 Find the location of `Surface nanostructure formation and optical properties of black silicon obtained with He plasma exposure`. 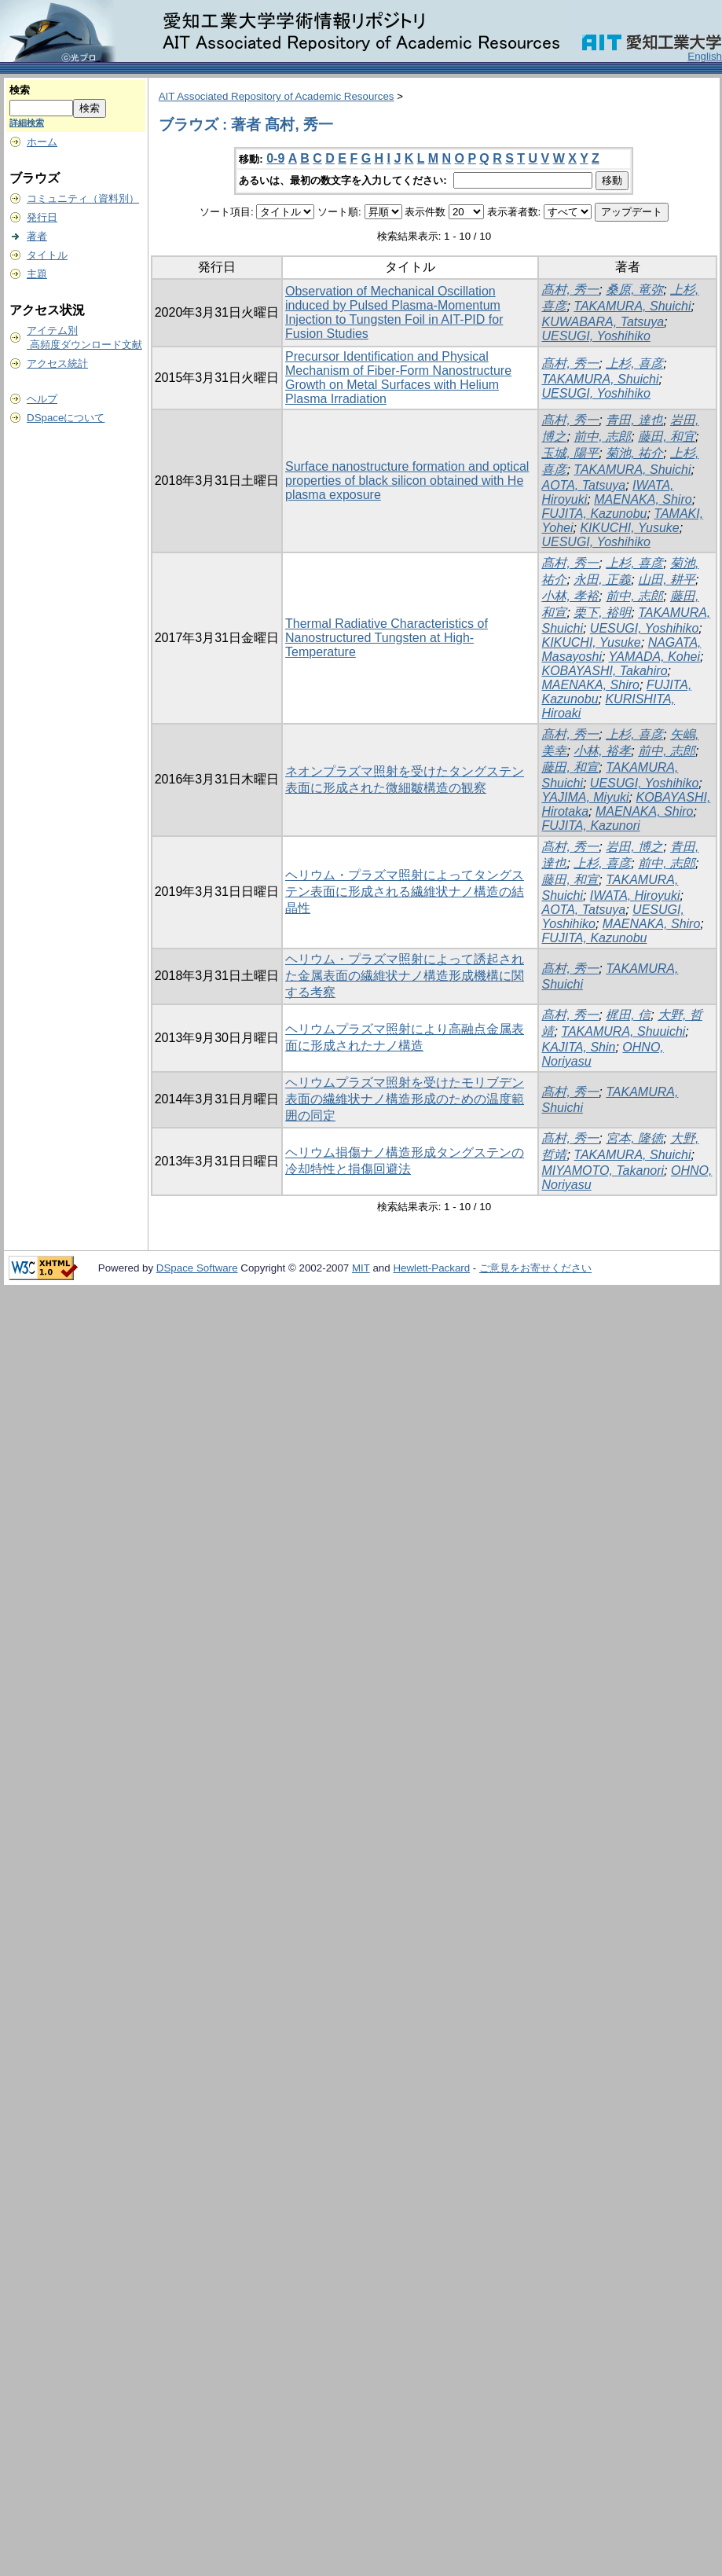

Surface nanostructure formation and optical properties of black silicon obtained with He plasma exposure is located at coordinates (407, 480).